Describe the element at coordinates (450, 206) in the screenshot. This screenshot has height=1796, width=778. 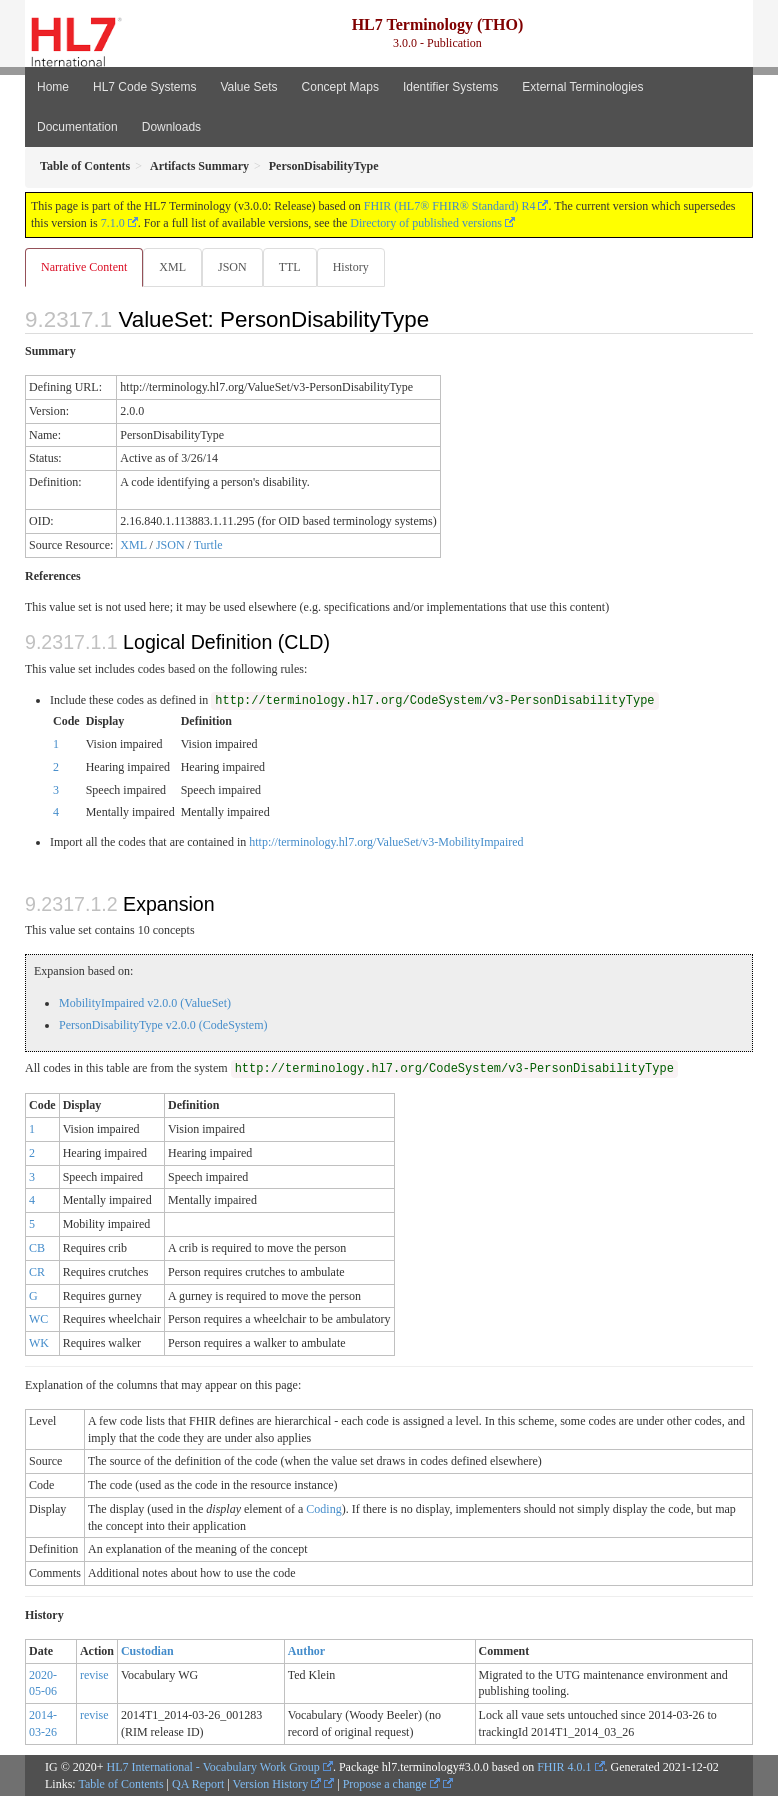
I see `FHIR (HL7® FHIR® Standard) R4` at that location.